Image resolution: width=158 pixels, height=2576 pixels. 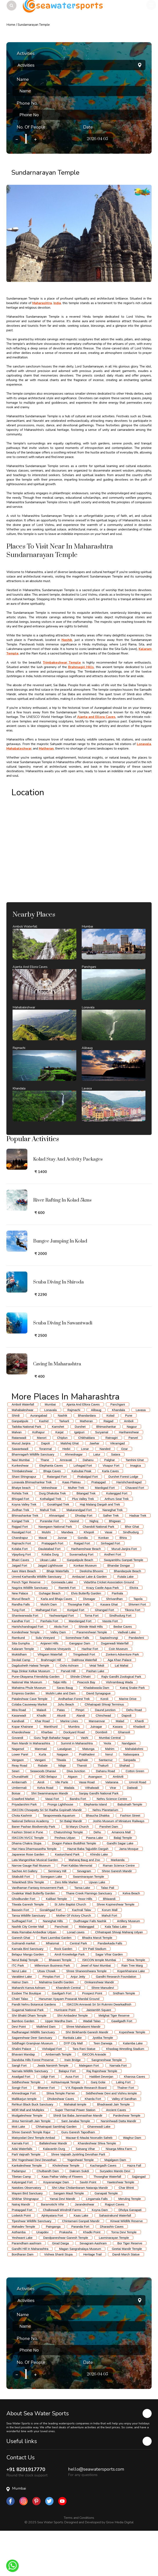 I want to click on Zero Mile Marker, so click(x=66, y=1927).